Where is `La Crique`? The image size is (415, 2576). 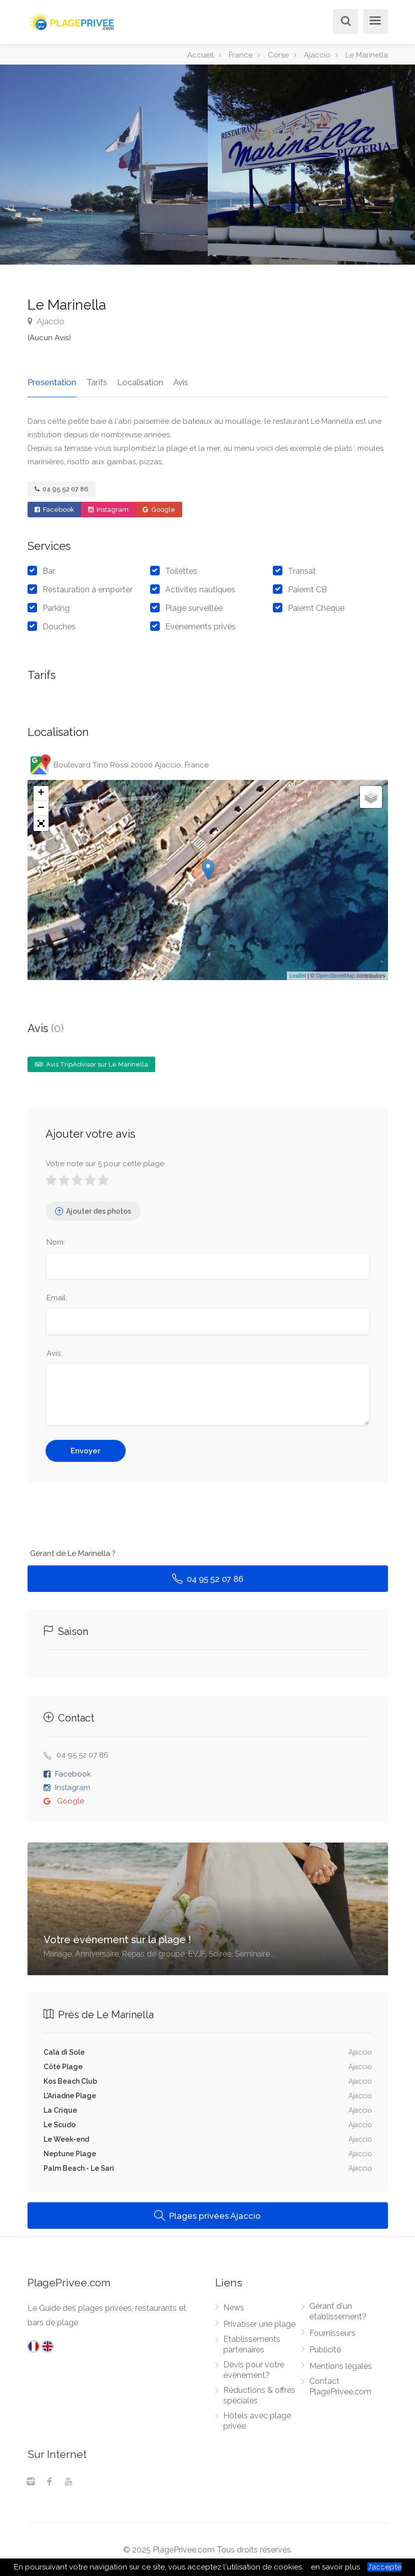
La Crique is located at coordinates (60, 2110).